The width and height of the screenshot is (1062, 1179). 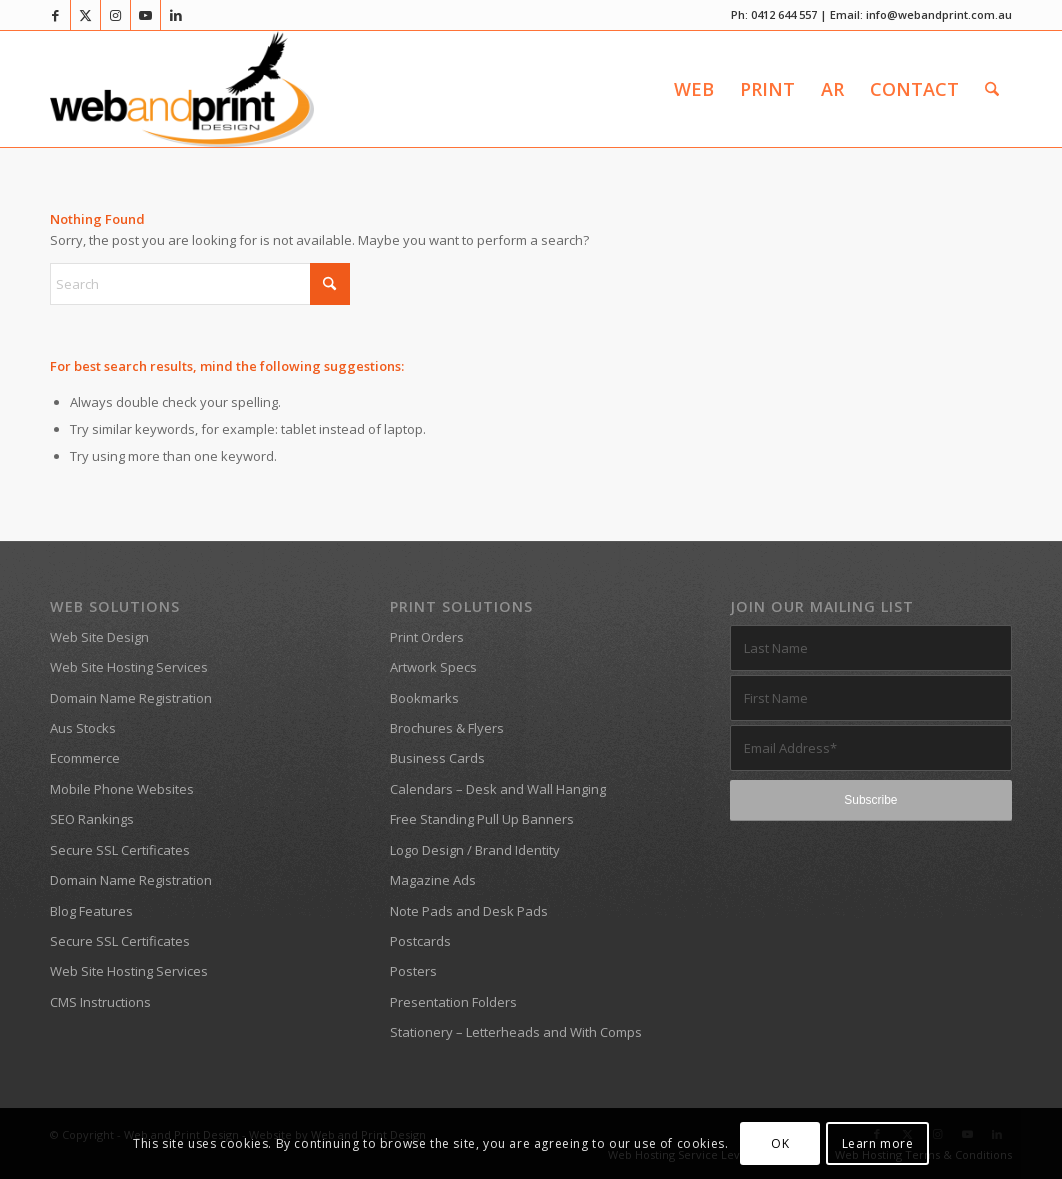 What do you see at coordinates (498, 789) in the screenshot?
I see `Calendars – Desk and Wall Hanging` at bounding box center [498, 789].